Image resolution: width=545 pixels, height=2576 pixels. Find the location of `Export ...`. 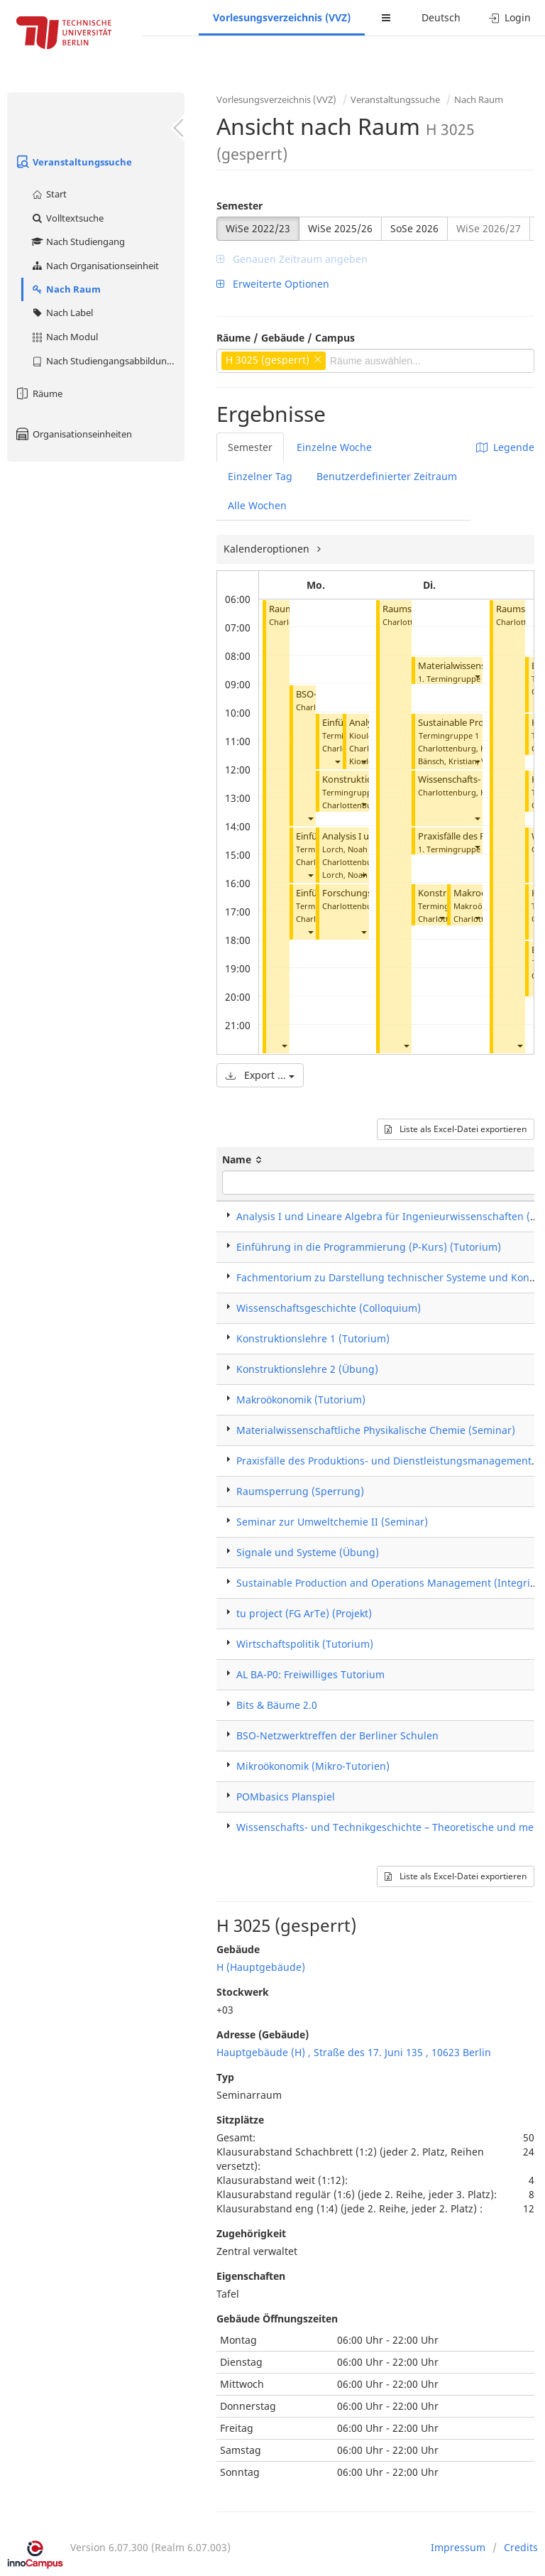

Export ... is located at coordinates (260, 1075).